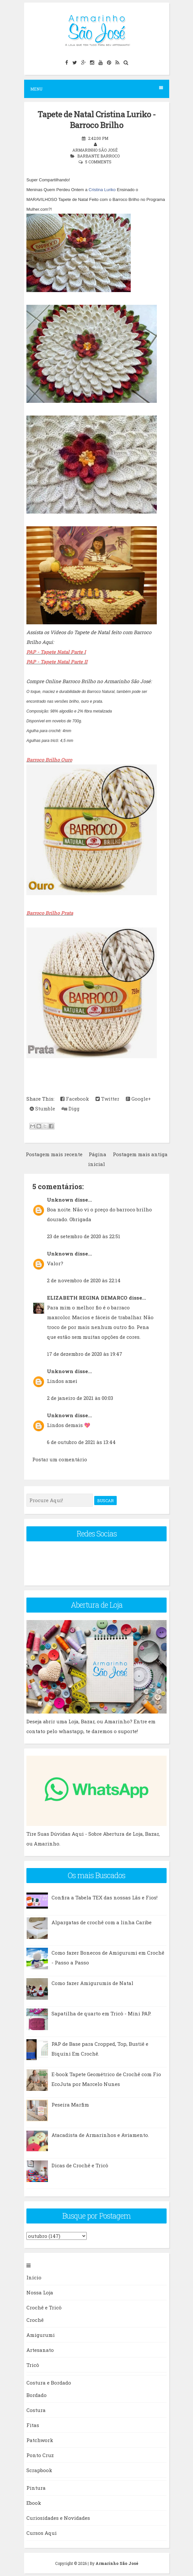  What do you see at coordinates (84, 1280) in the screenshot?
I see `2 de novembro de 2020 às 22:14` at bounding box center [84, 1280].